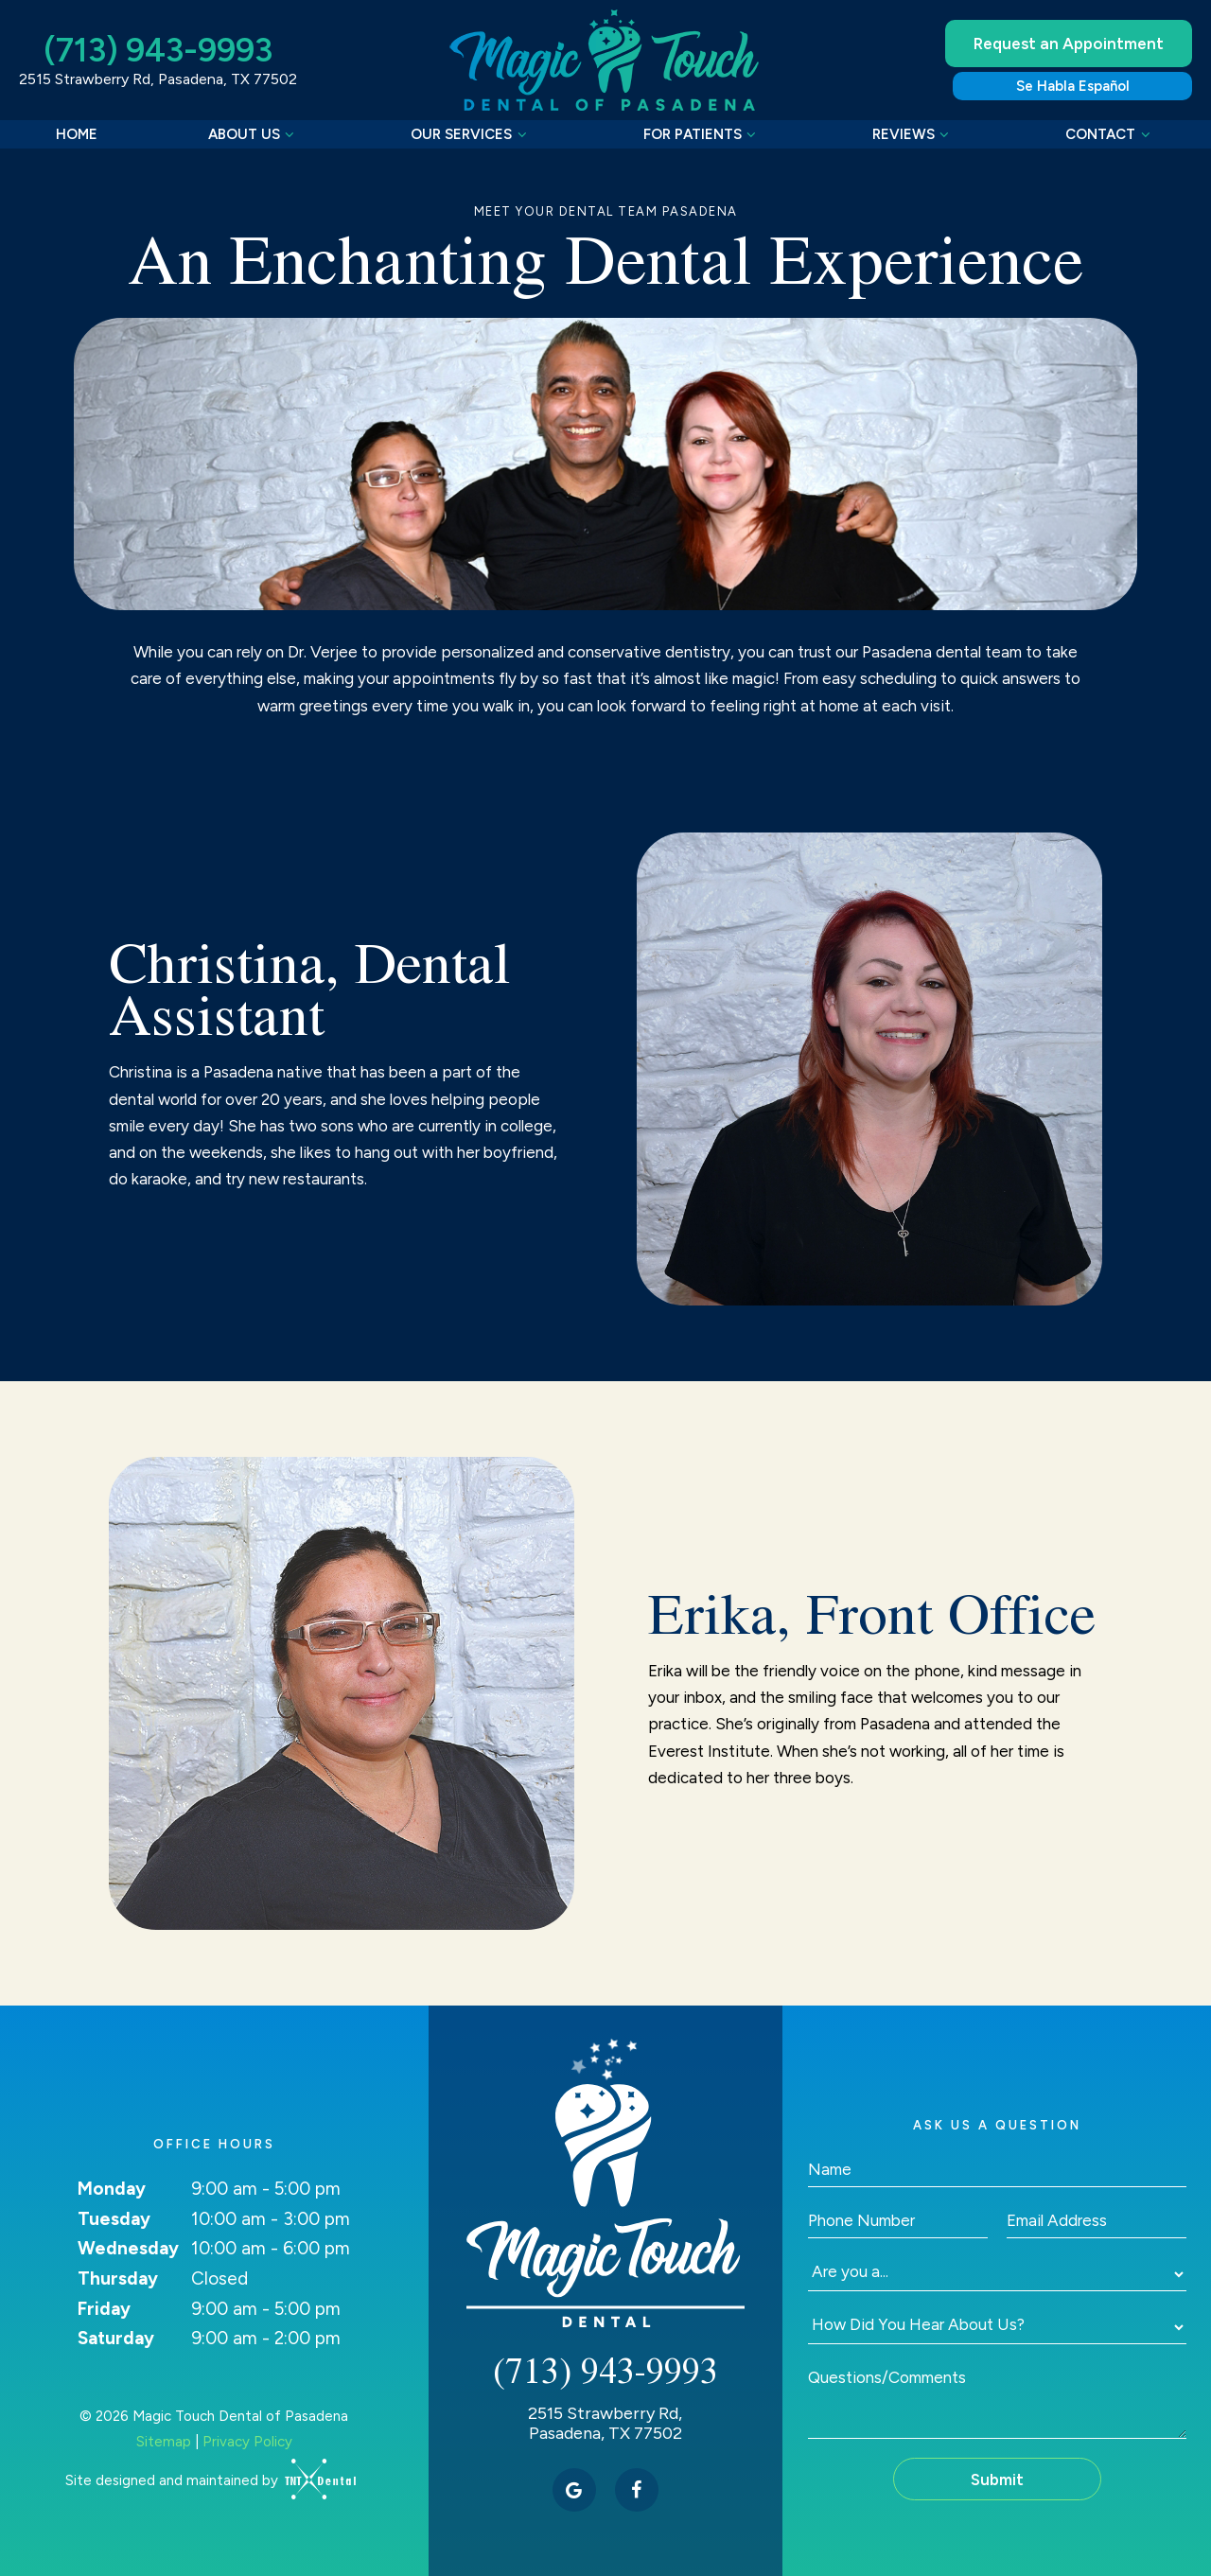  I want to click on Wednesday, so click(128, 2248).